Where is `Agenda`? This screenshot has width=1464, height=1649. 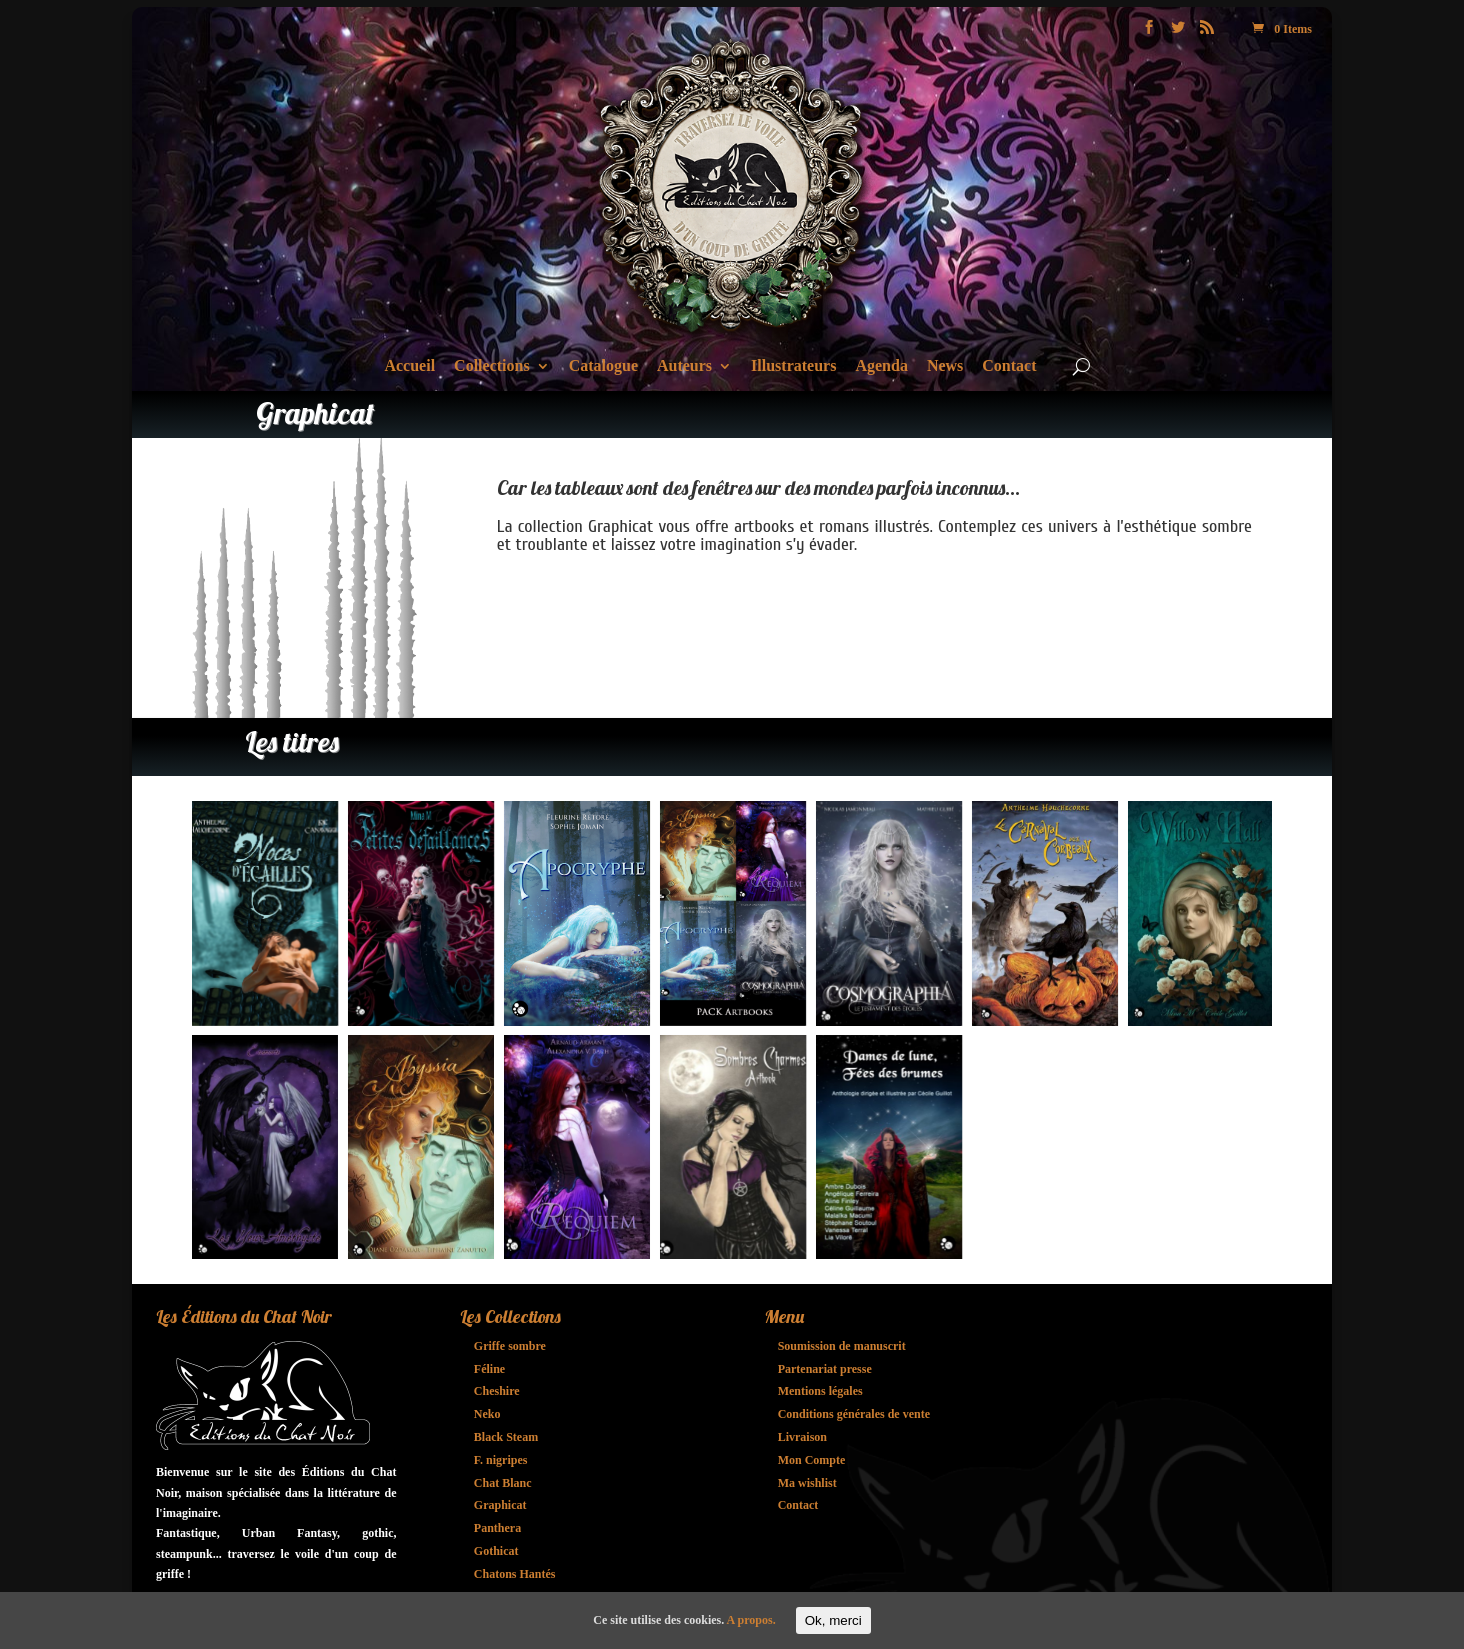 Agenda is located at coordinates (881, 366).